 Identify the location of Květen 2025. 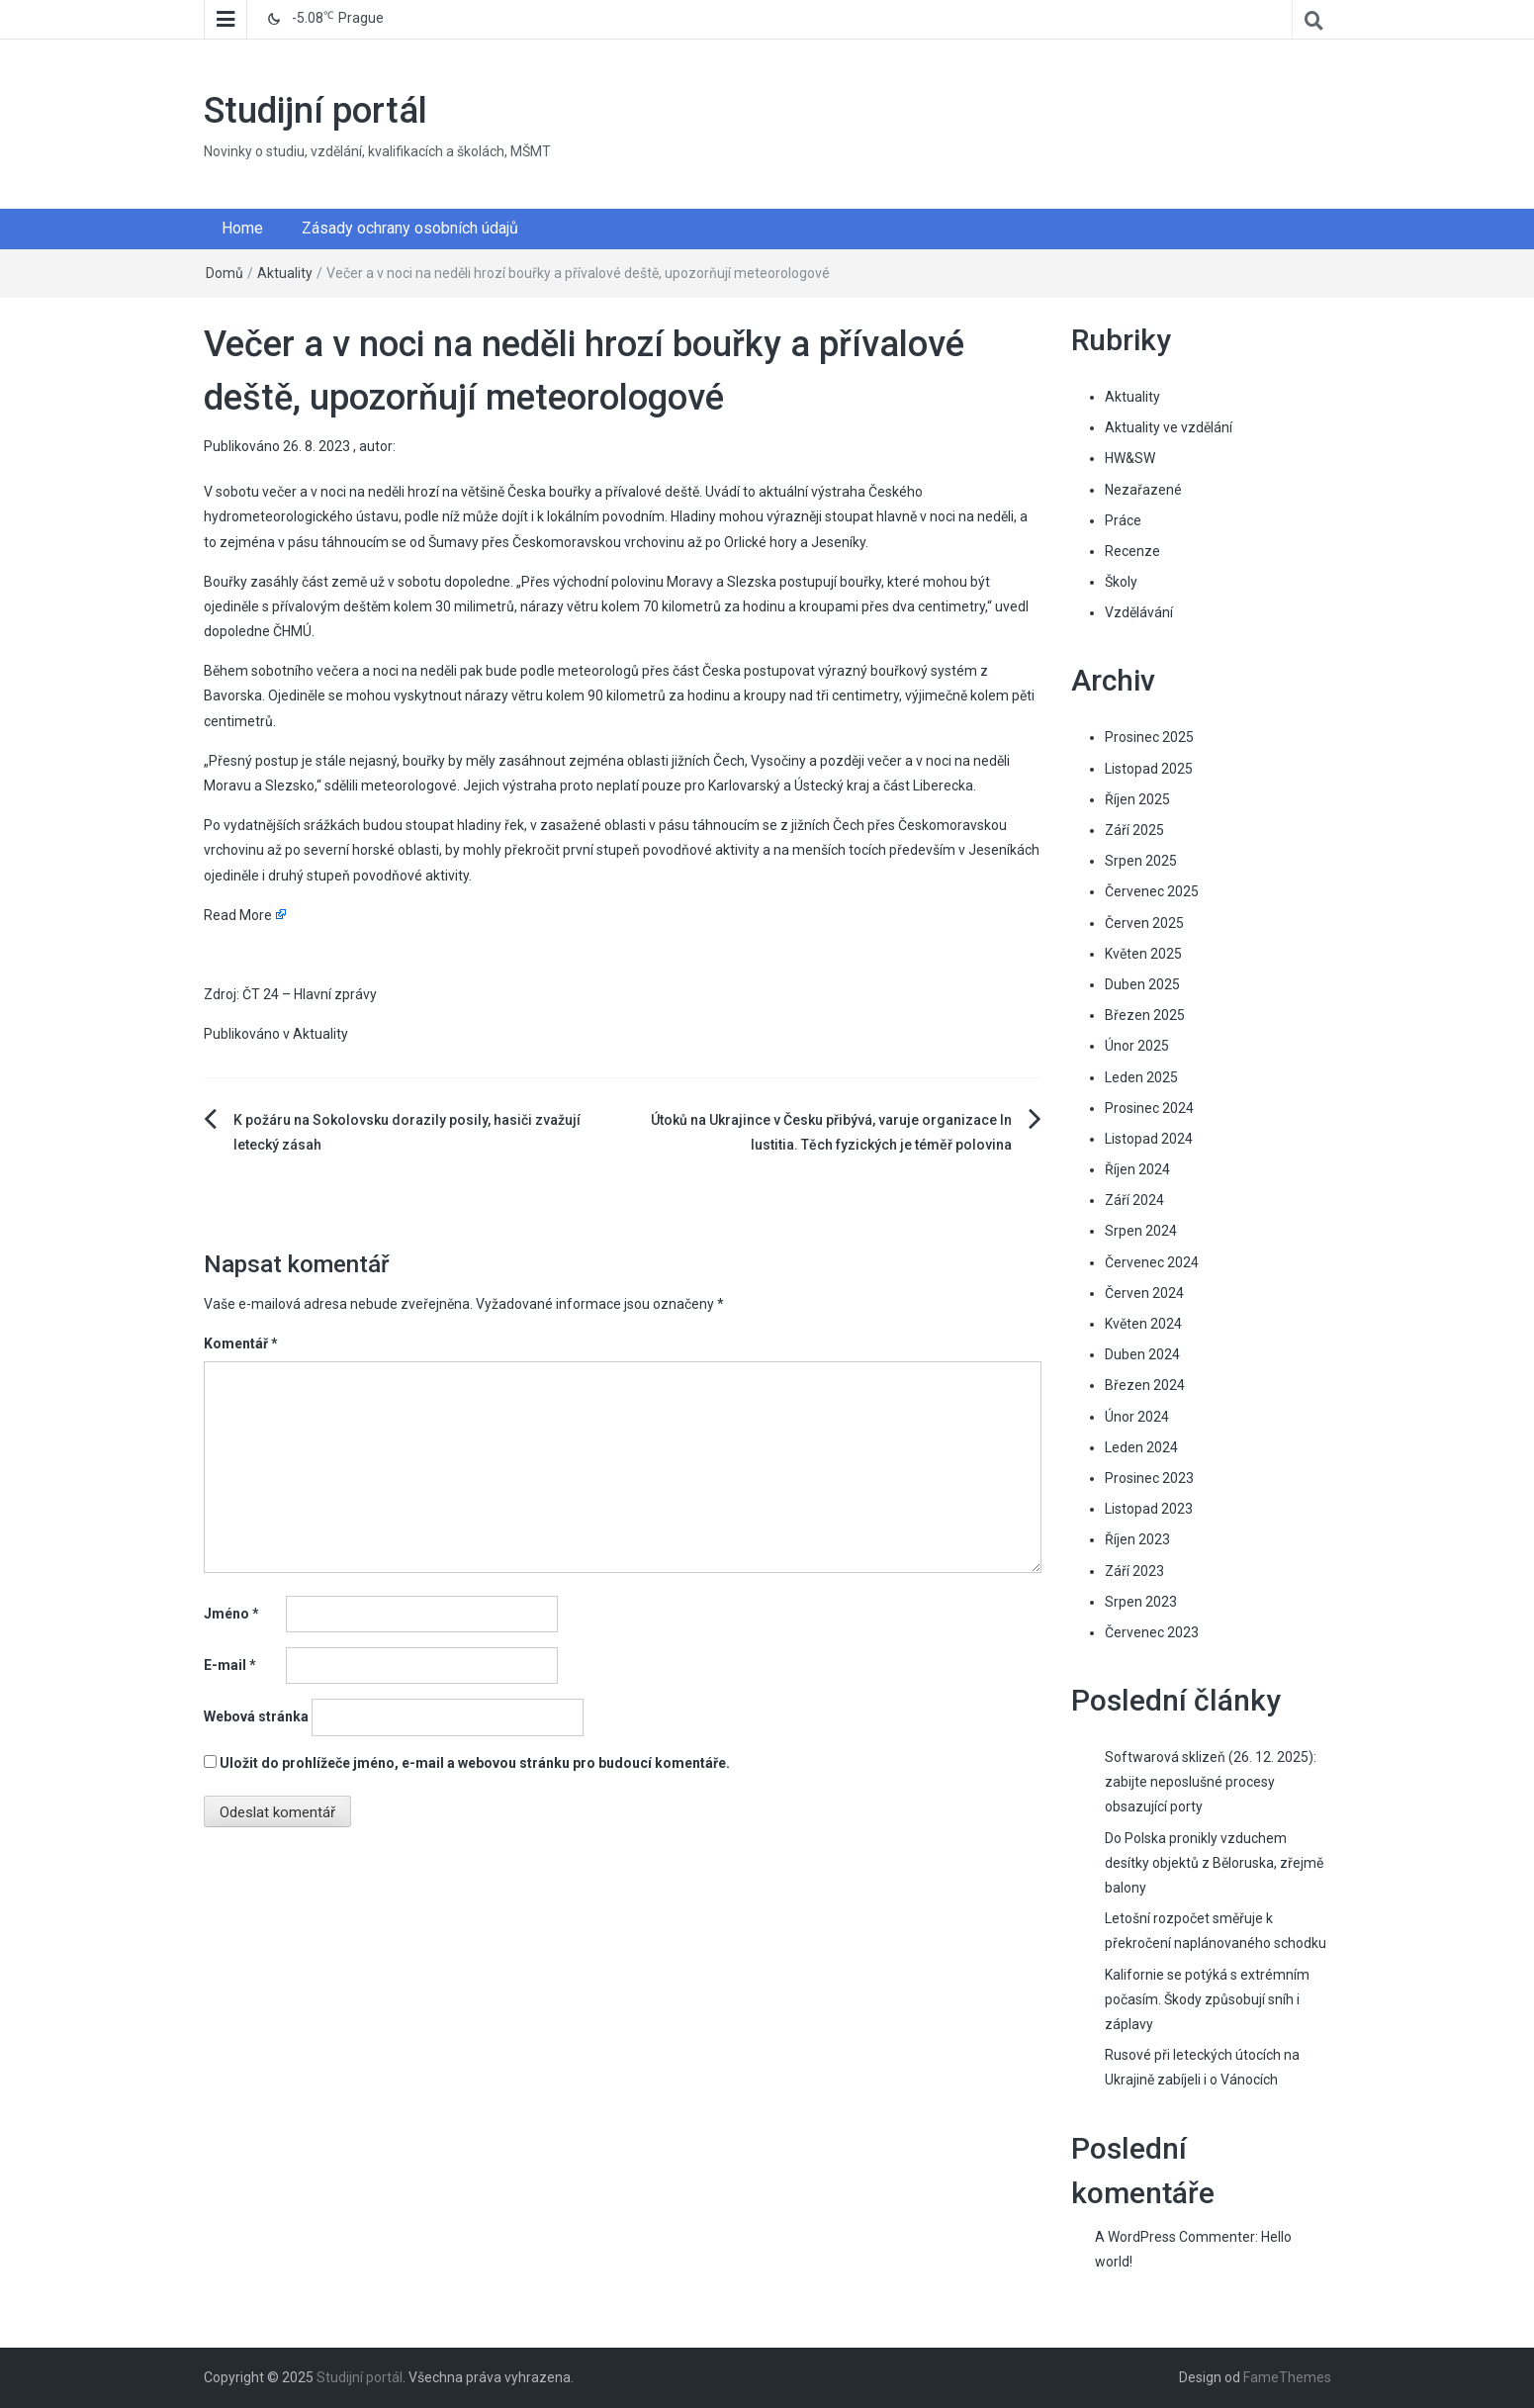
(1143, 954).